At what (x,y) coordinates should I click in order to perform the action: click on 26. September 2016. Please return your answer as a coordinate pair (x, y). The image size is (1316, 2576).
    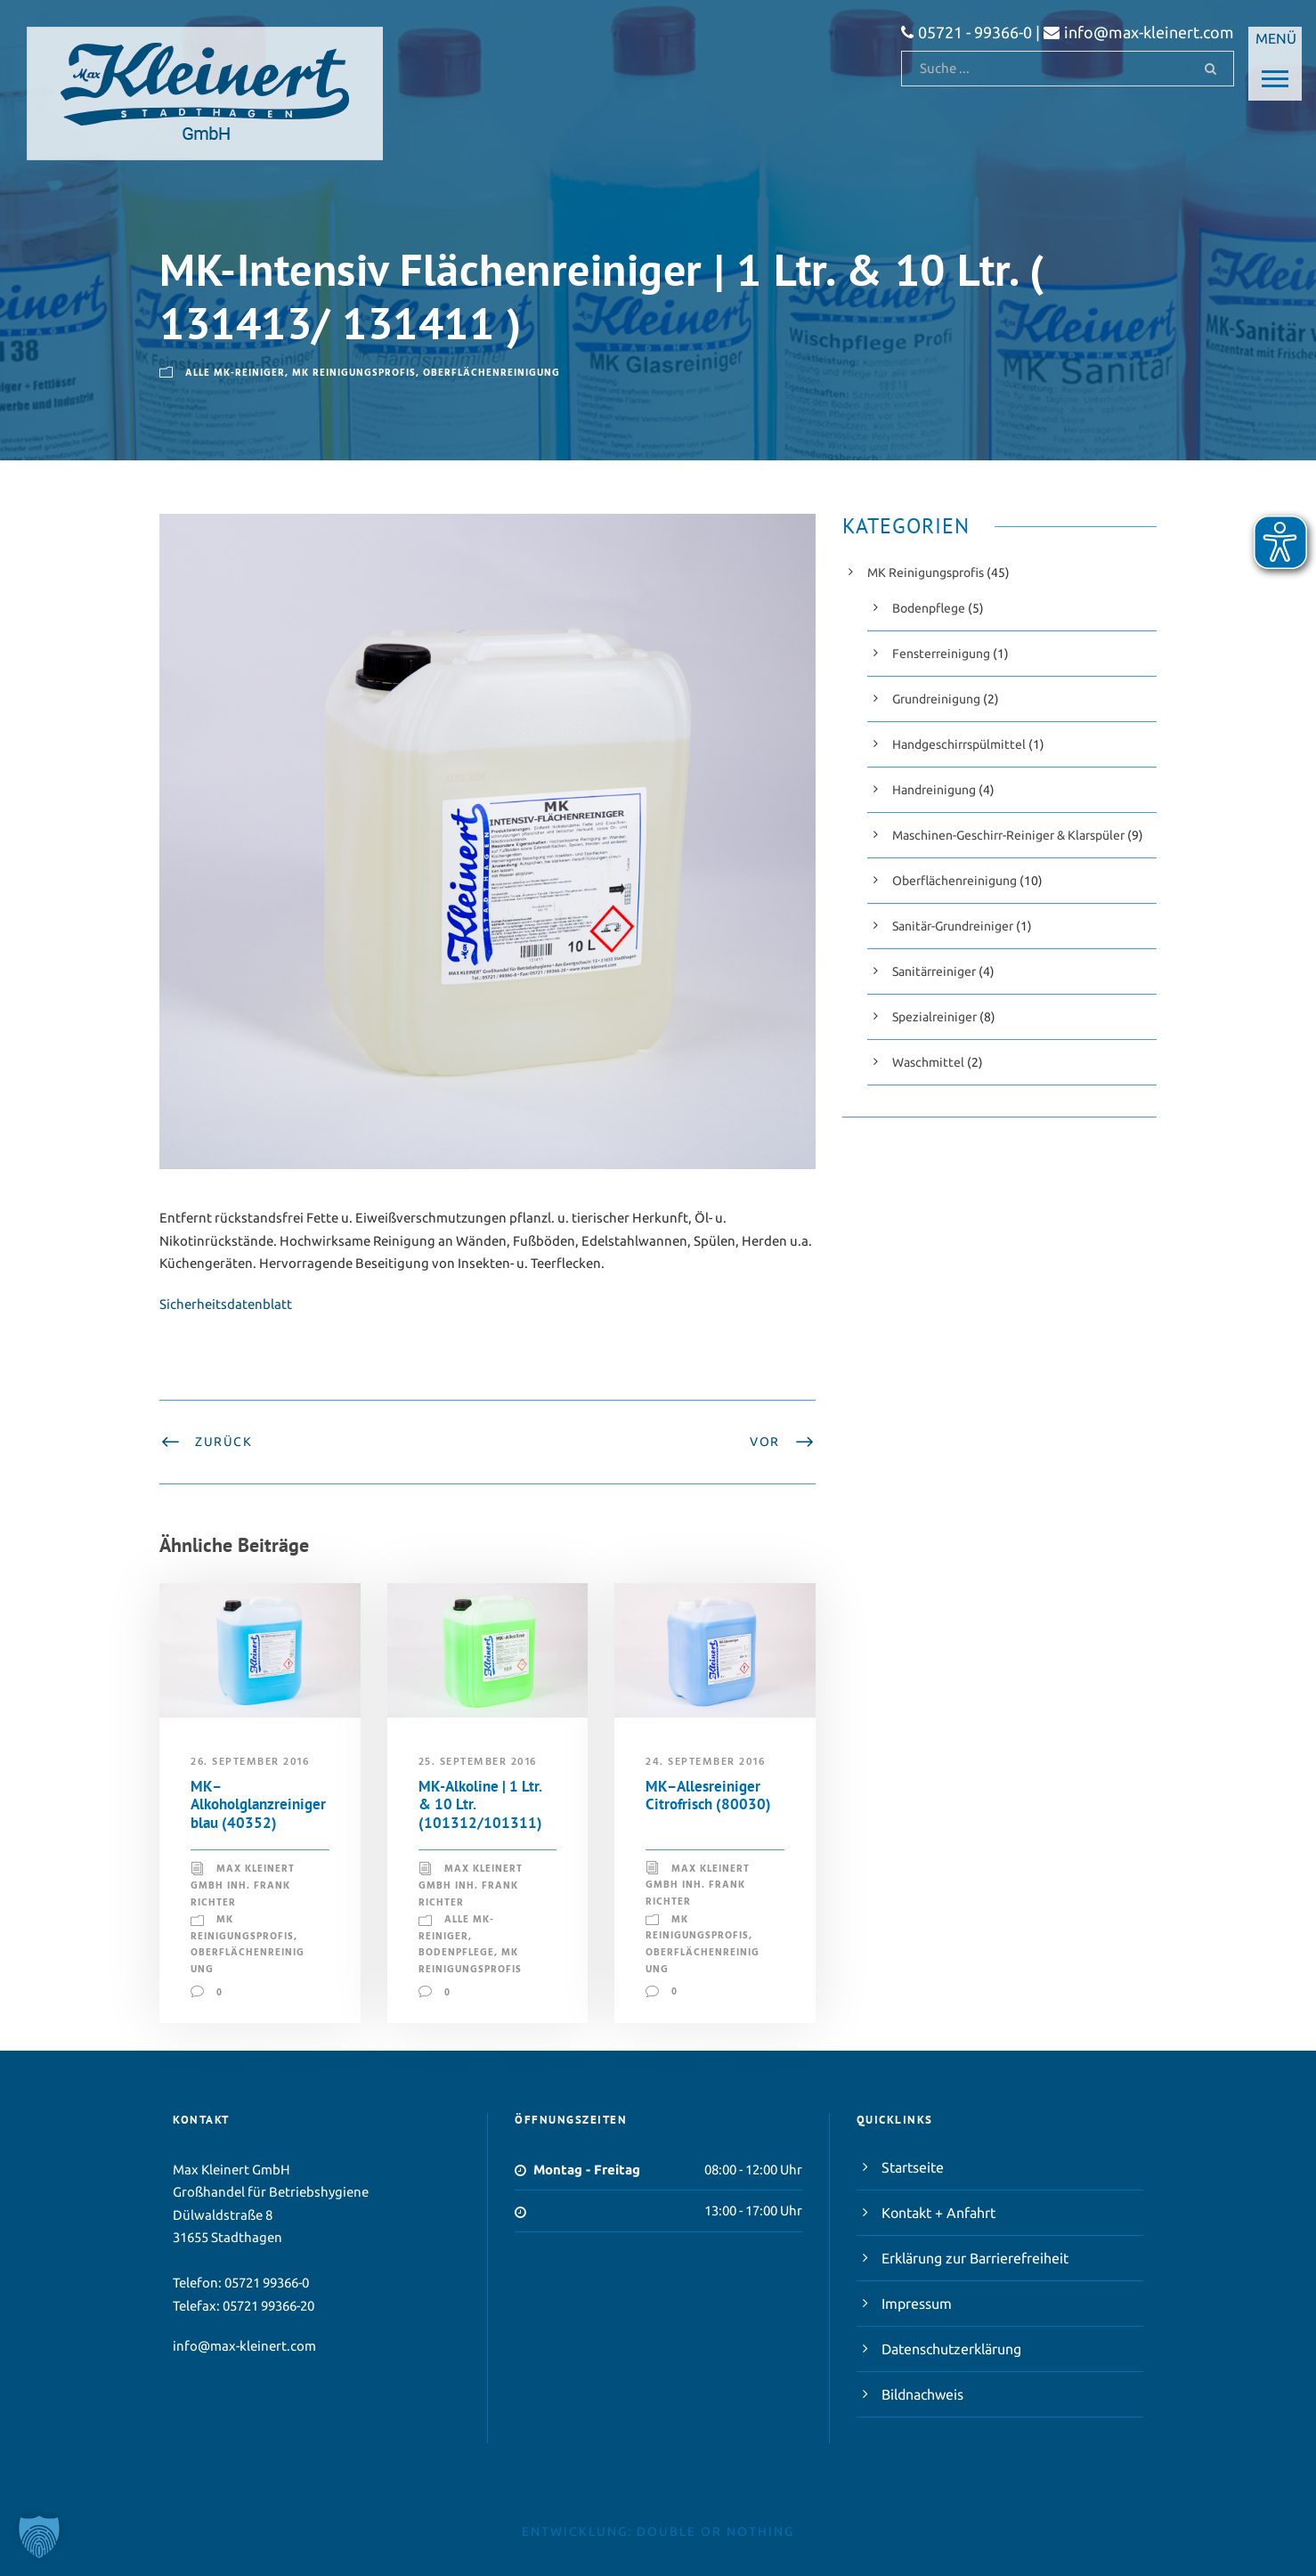
    Looking at the image, I should click on (250, 1762).